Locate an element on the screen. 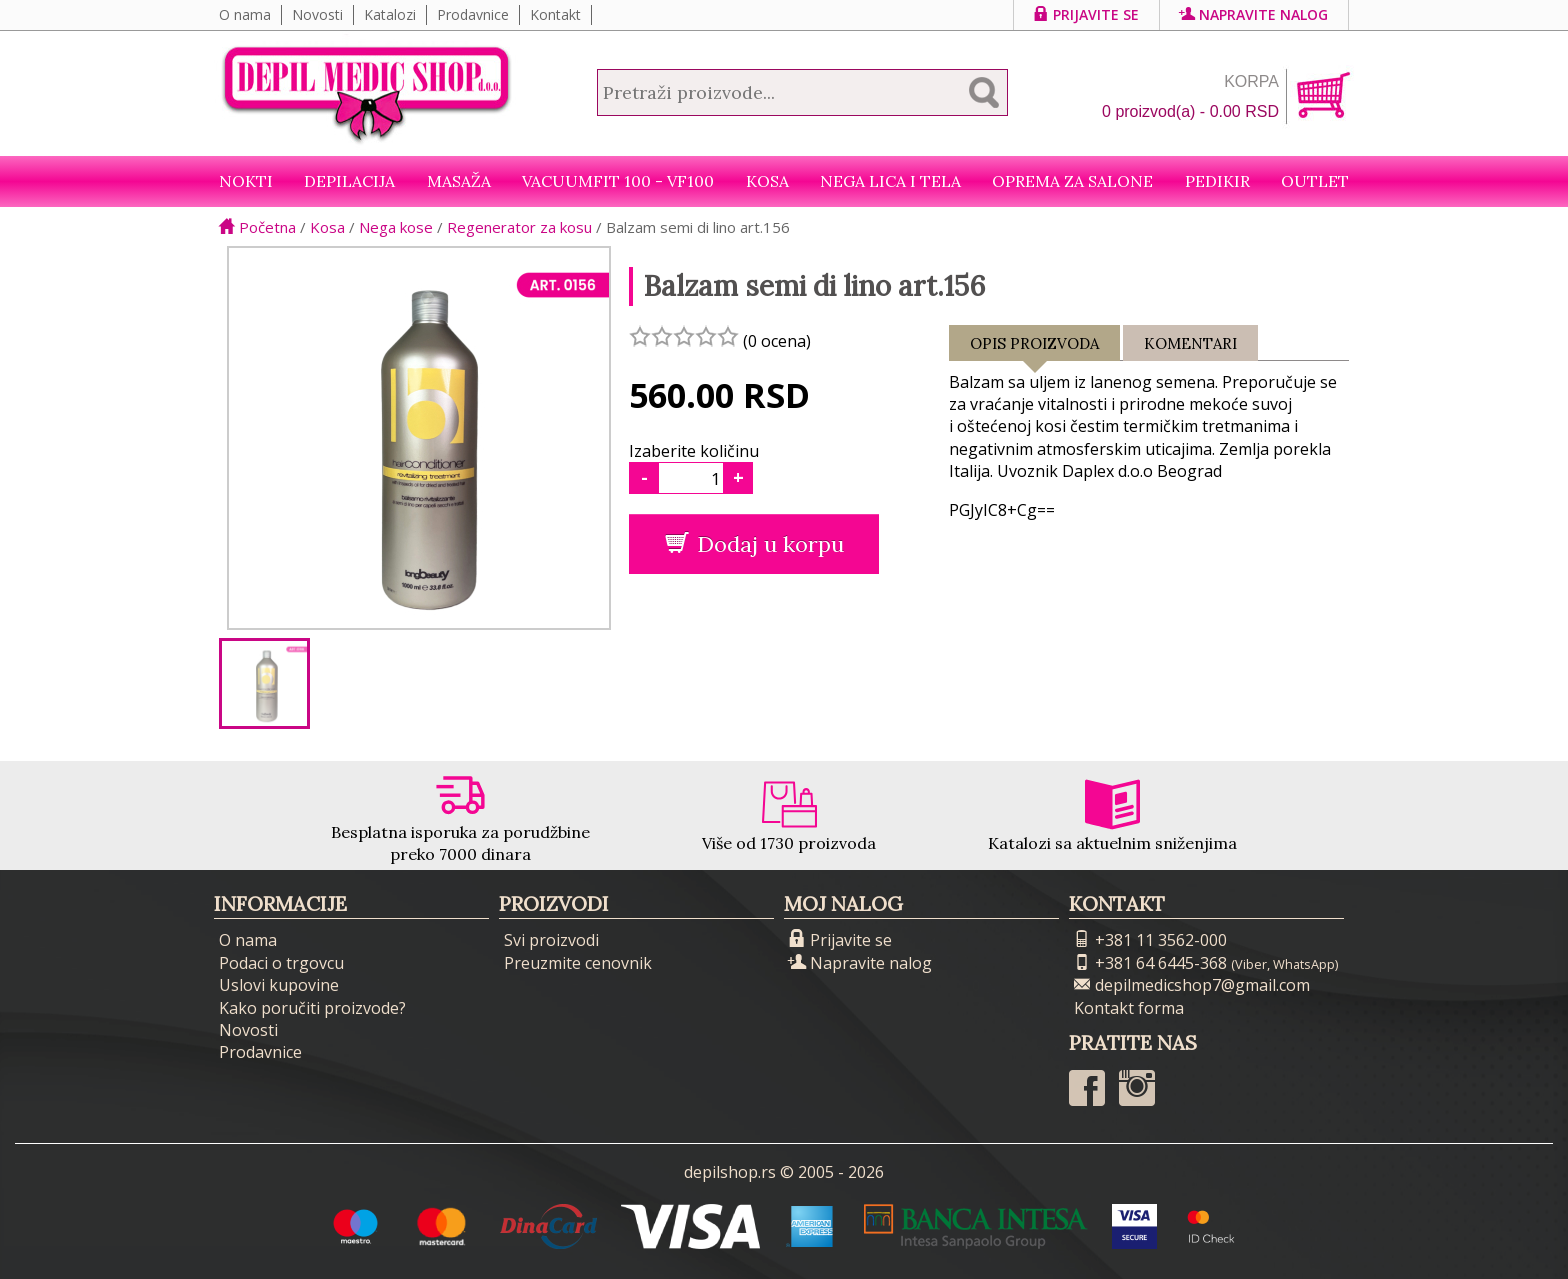  Kosa is located at coordinates (767, 181).